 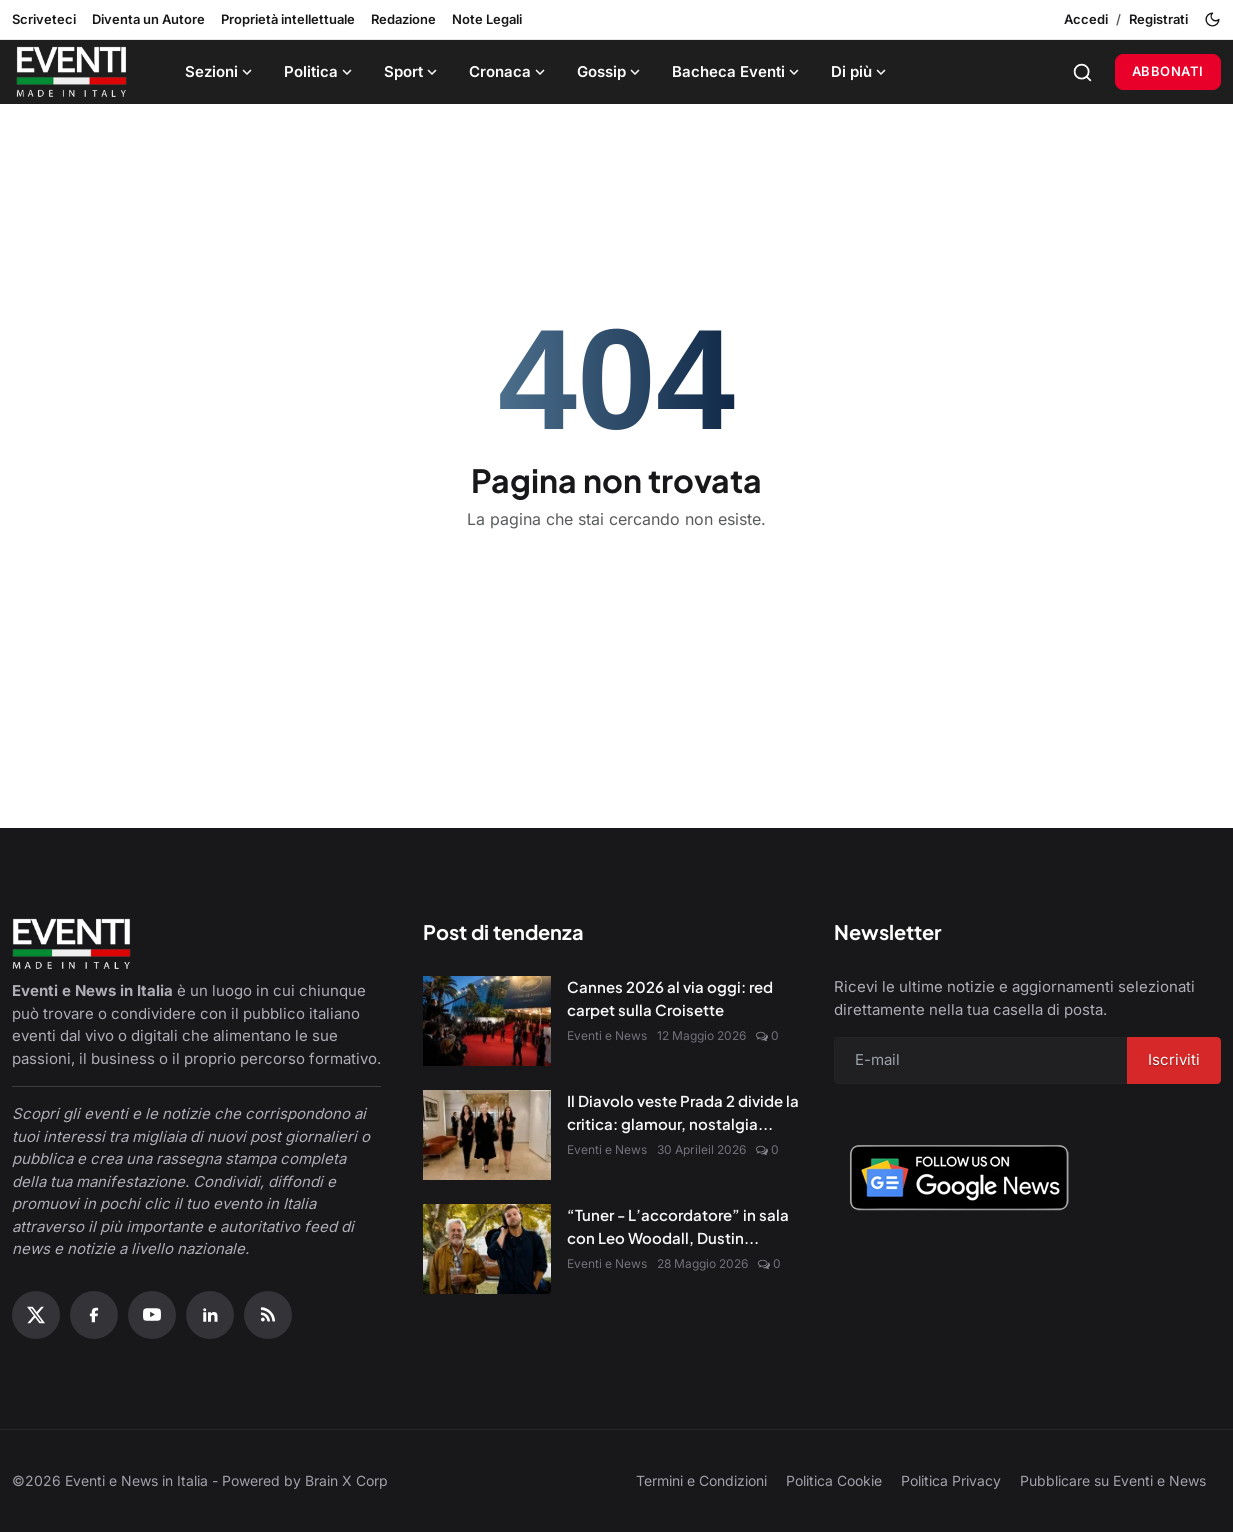 What do you see at coordinates (1212, 19) in the screenshot?
I see `[Toggle theme]` at bounding box center [1212, 19].